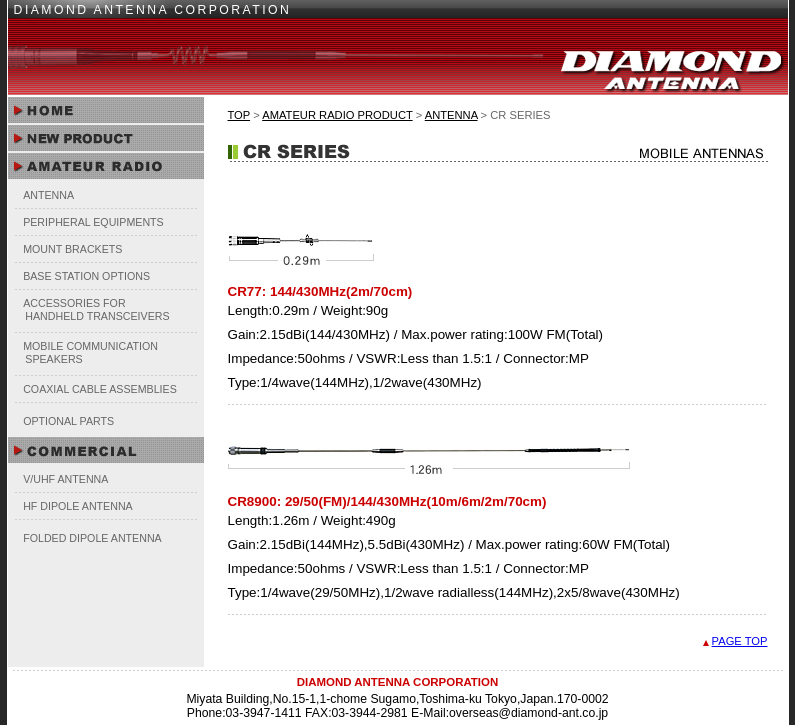 This screenshot has height=725, width=795. What do you see at coordinates (86, 276) in the screenshot?
I see `BASE STATION OPTIONS` at bounding box center [86, 276].